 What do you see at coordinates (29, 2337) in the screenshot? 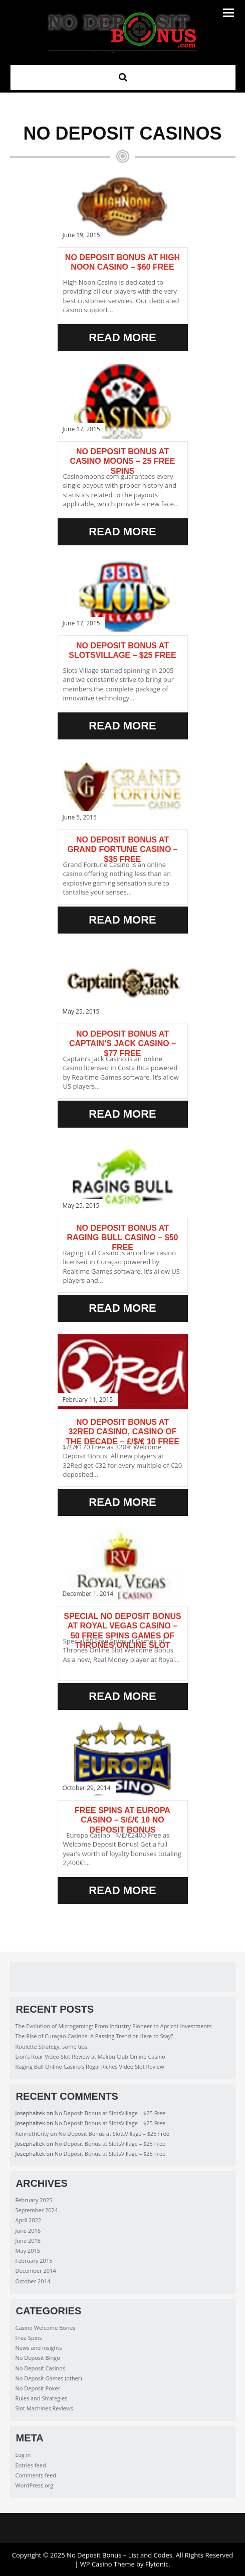
I see `Free Spins` at bounding box center [29, 2337].